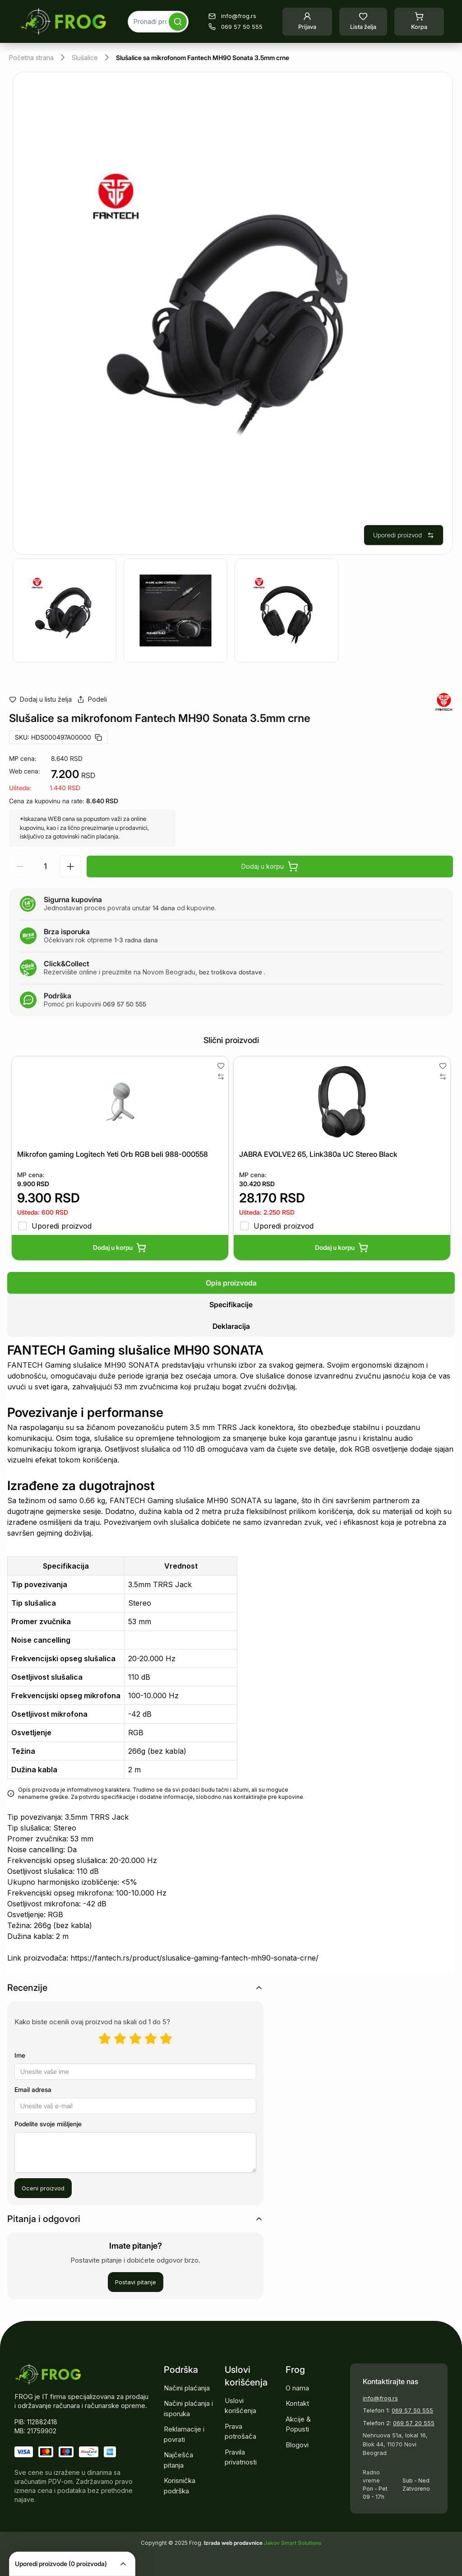  I want to click on [Collapse], so click(123, 2563).